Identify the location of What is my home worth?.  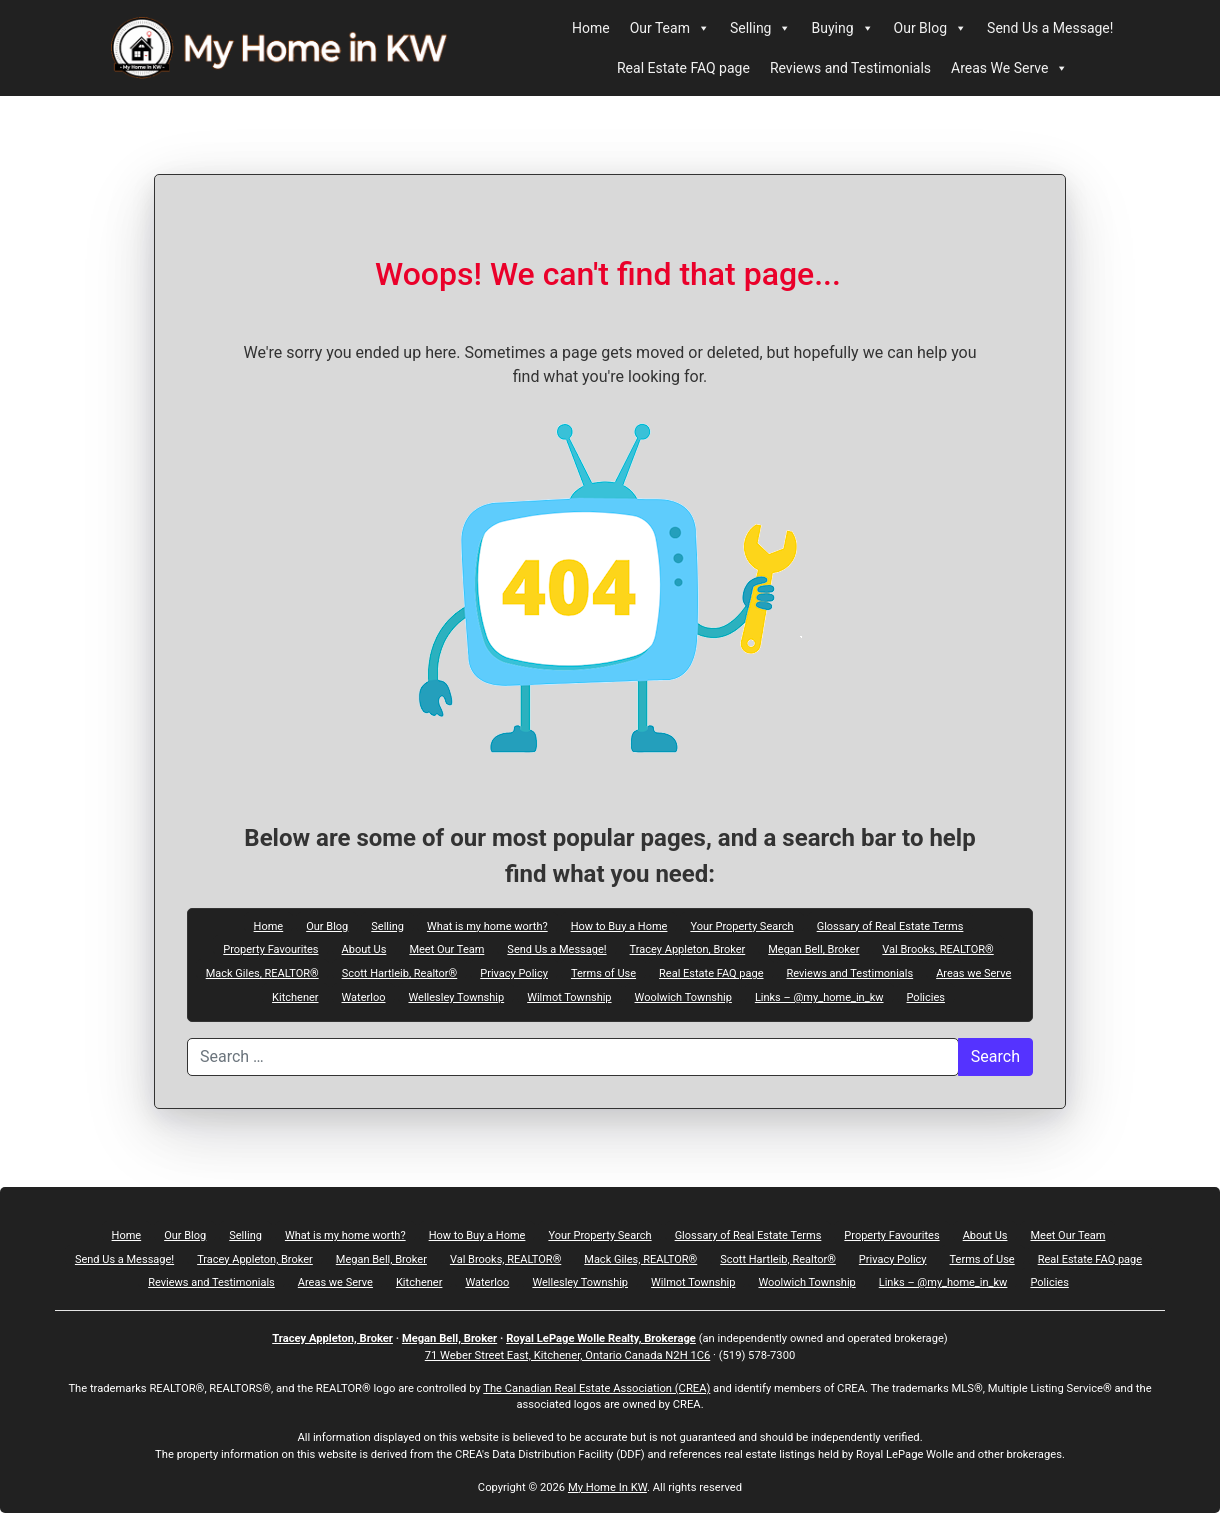
(487, 926).